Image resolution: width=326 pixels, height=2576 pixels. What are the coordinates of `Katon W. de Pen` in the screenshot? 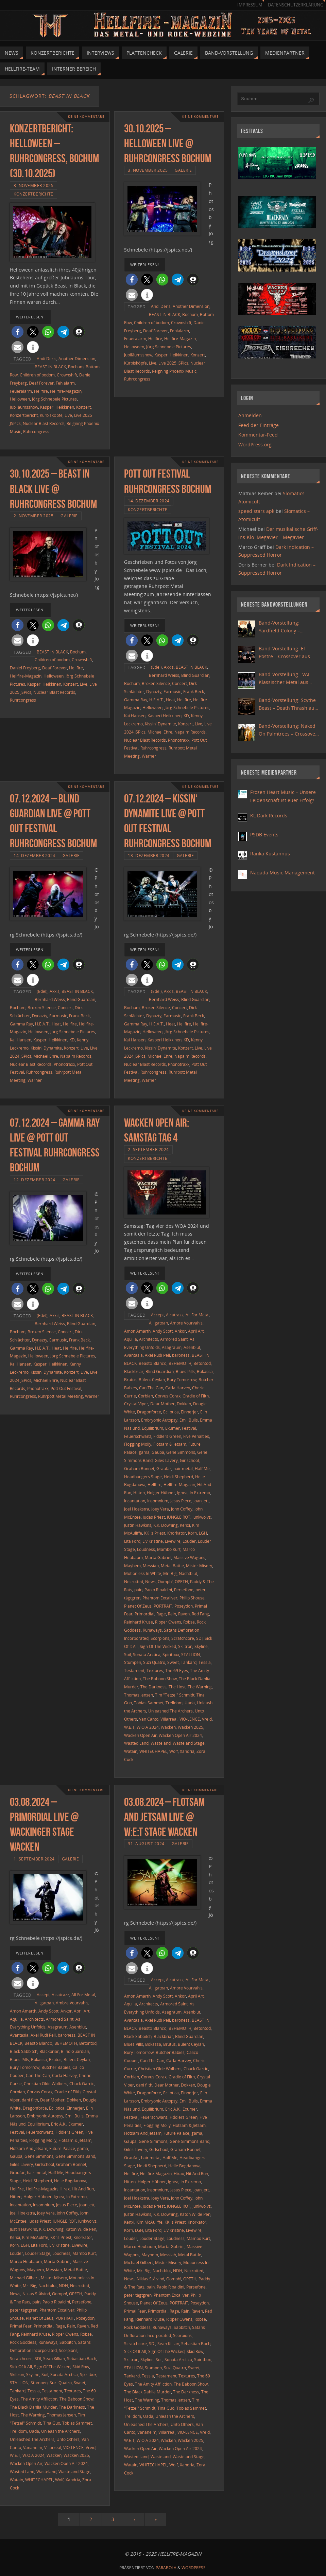 It's located at (81, 2229).